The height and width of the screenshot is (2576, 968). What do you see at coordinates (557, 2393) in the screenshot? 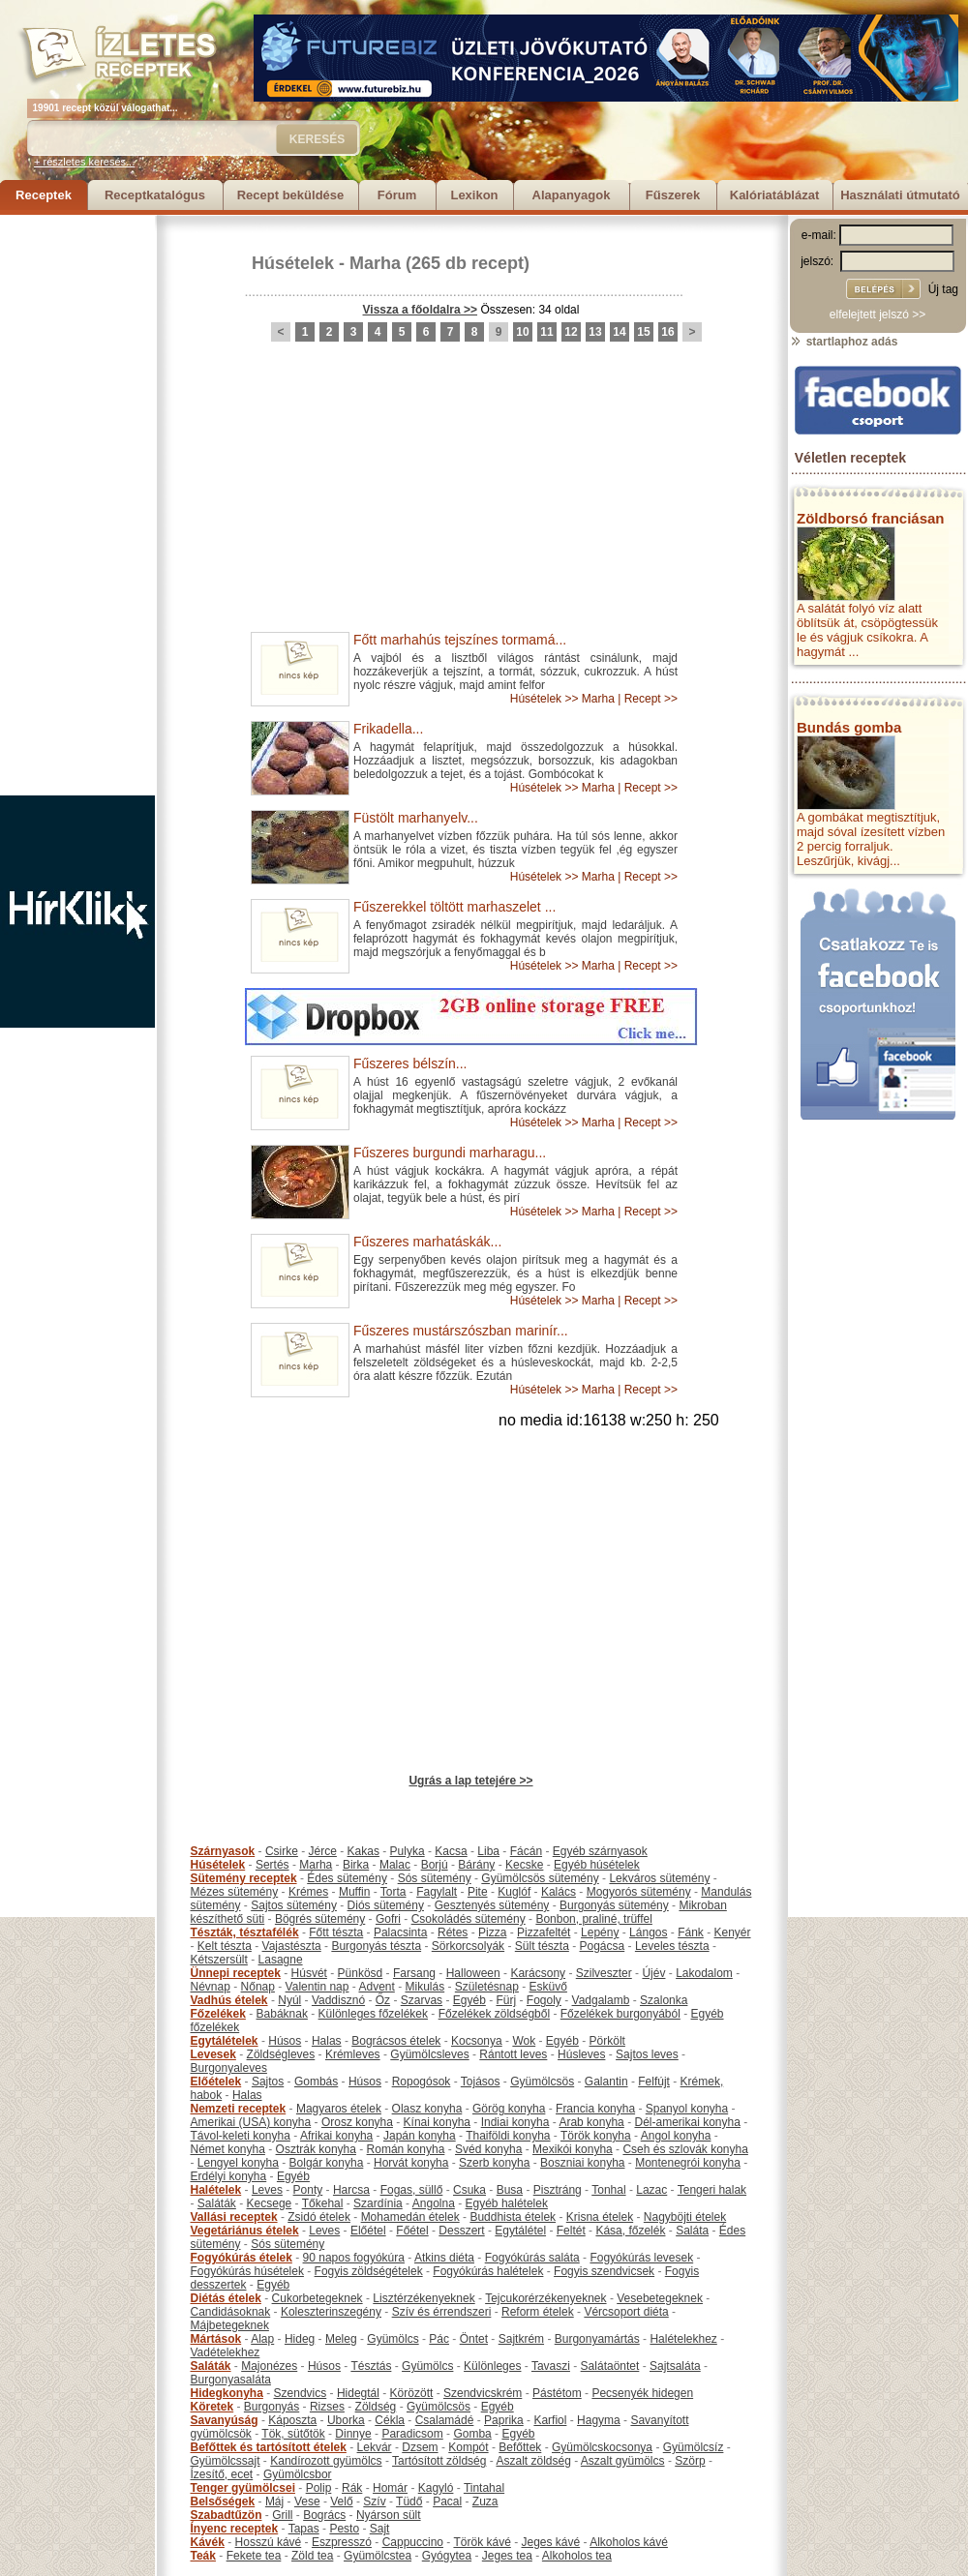
I see `Pástétom` at bounding box center [557, 2393].